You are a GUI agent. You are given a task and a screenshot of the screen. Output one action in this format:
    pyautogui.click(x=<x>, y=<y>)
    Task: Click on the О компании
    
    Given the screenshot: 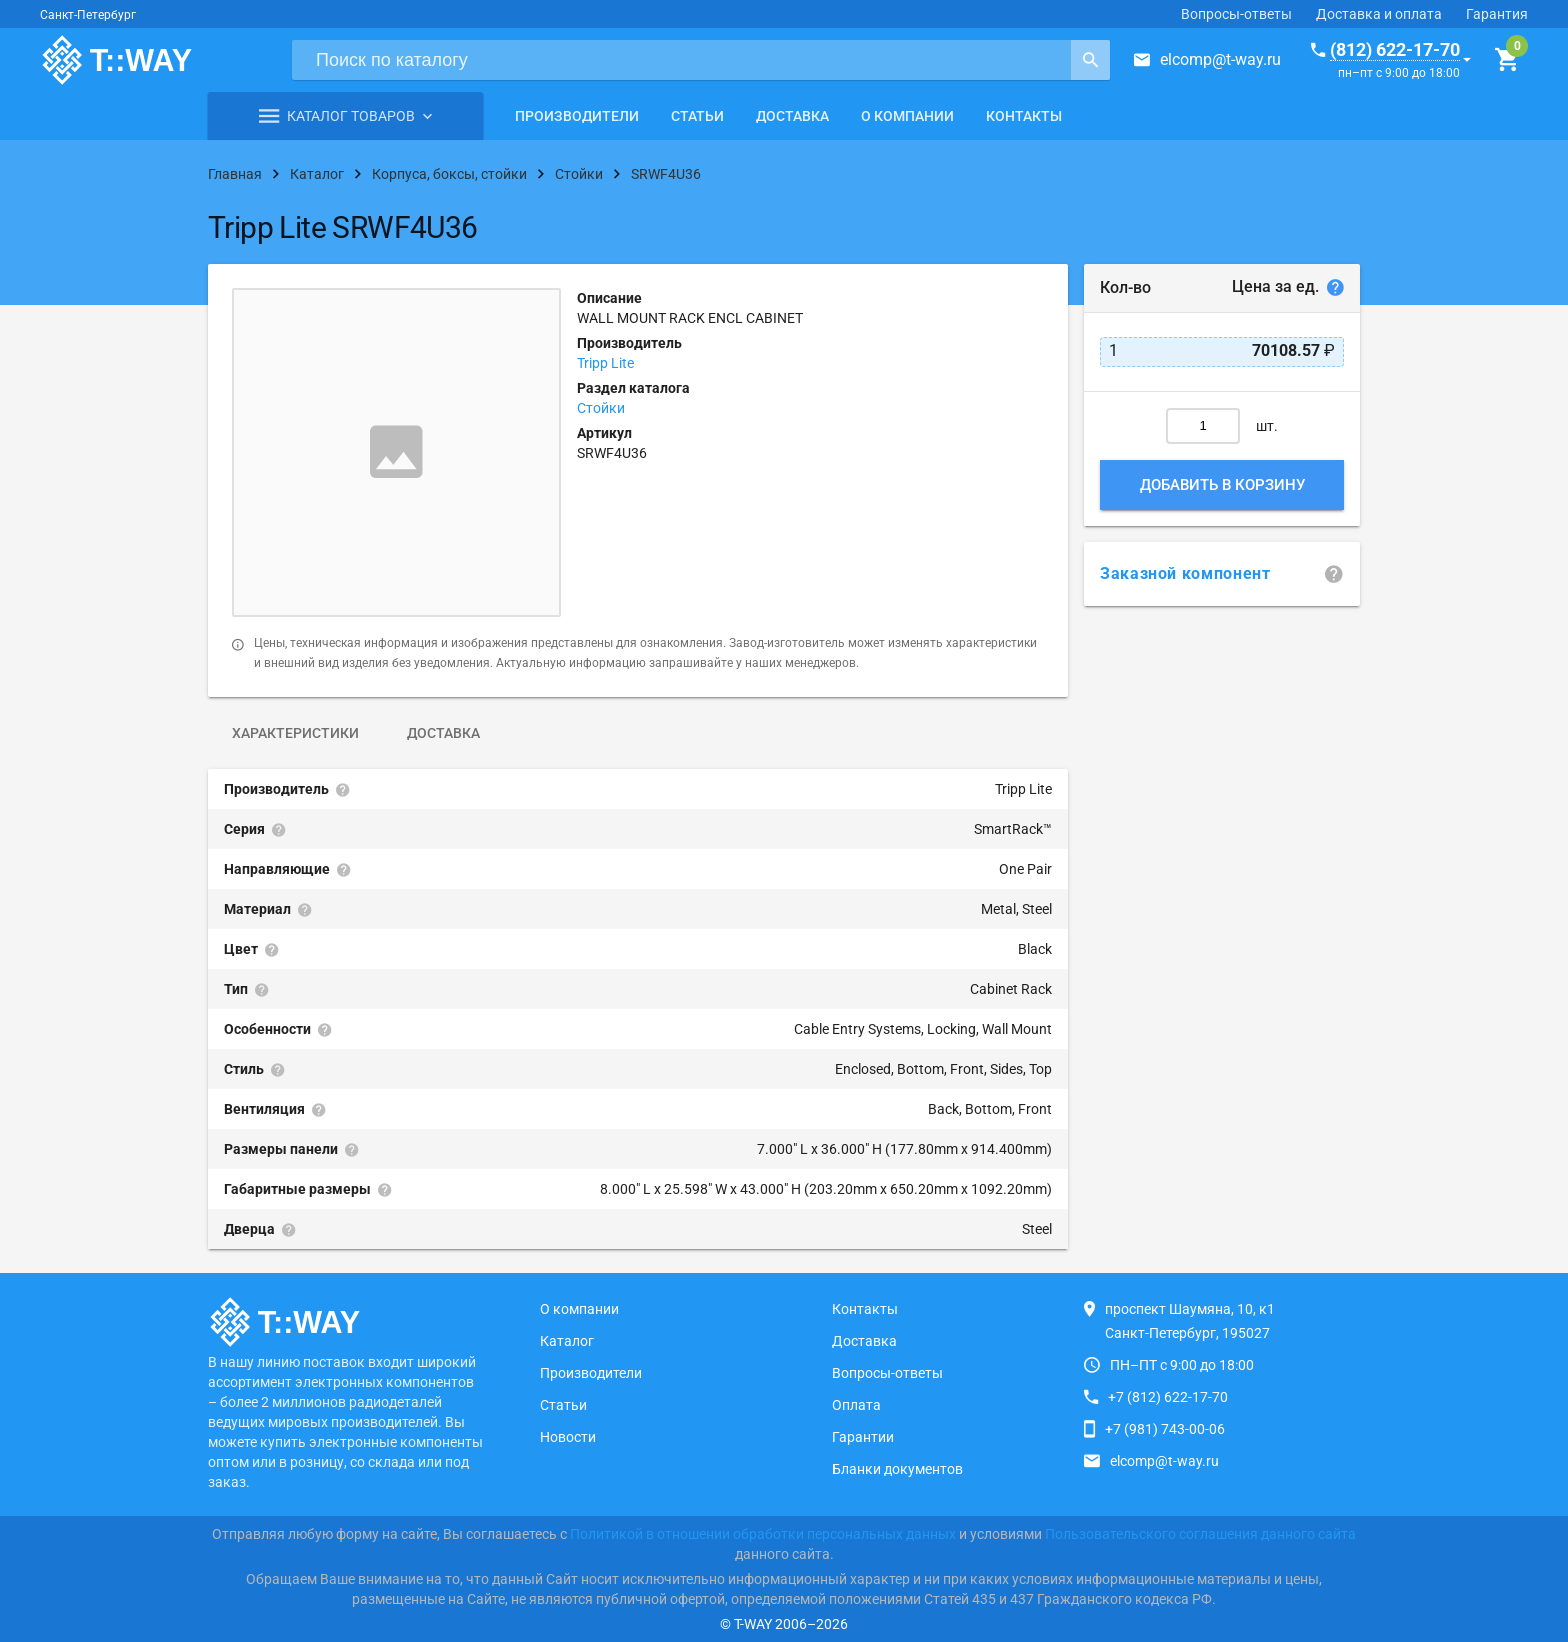 What is the action you would take?
    pyautogui.click(x=907, y=116)
    